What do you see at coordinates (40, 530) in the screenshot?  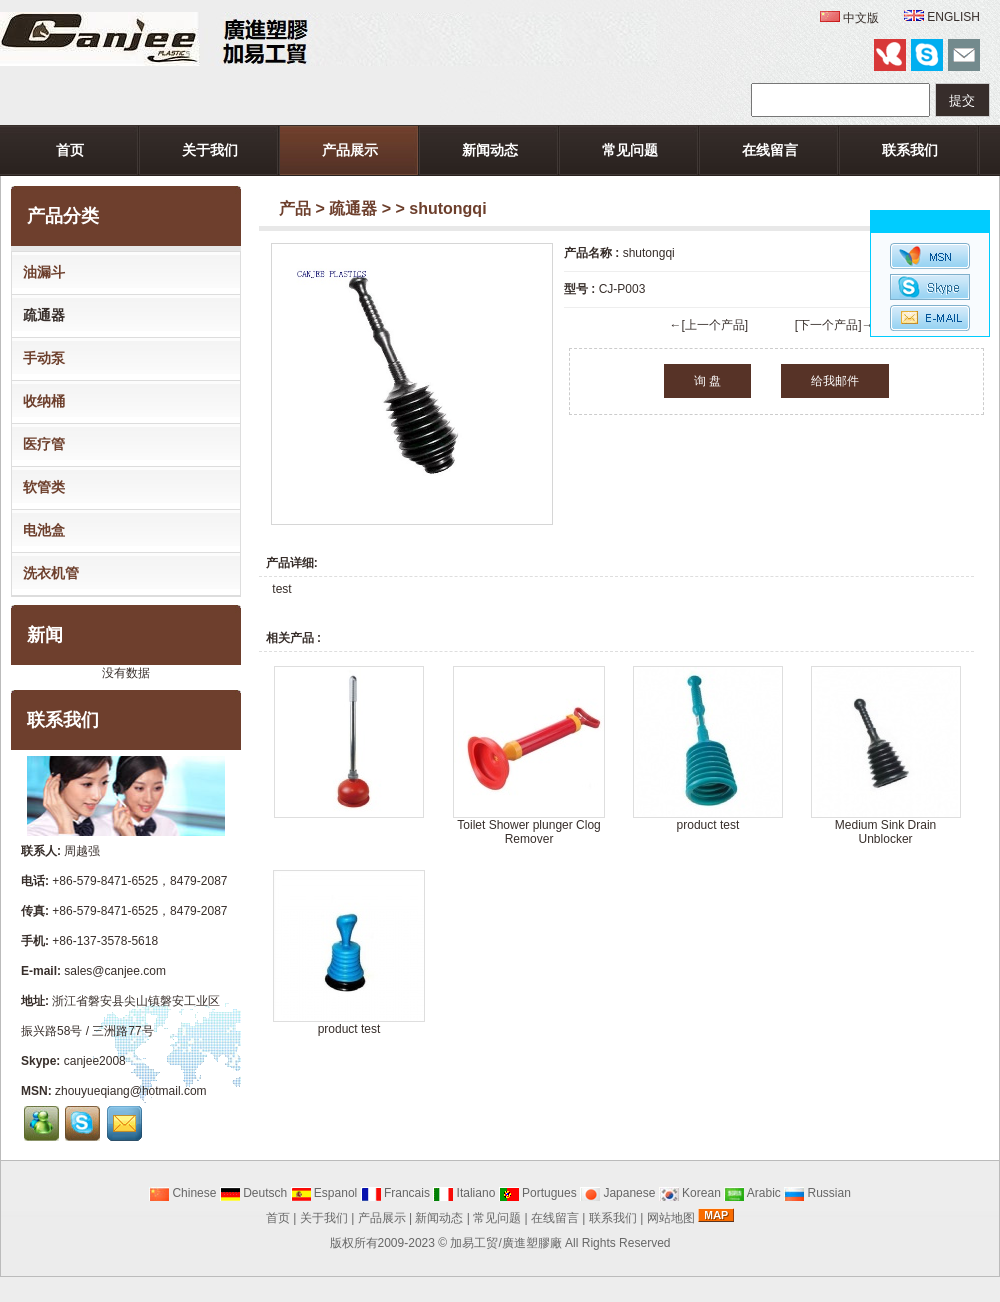 I see `电池盒` at bounding box center [40, 530].